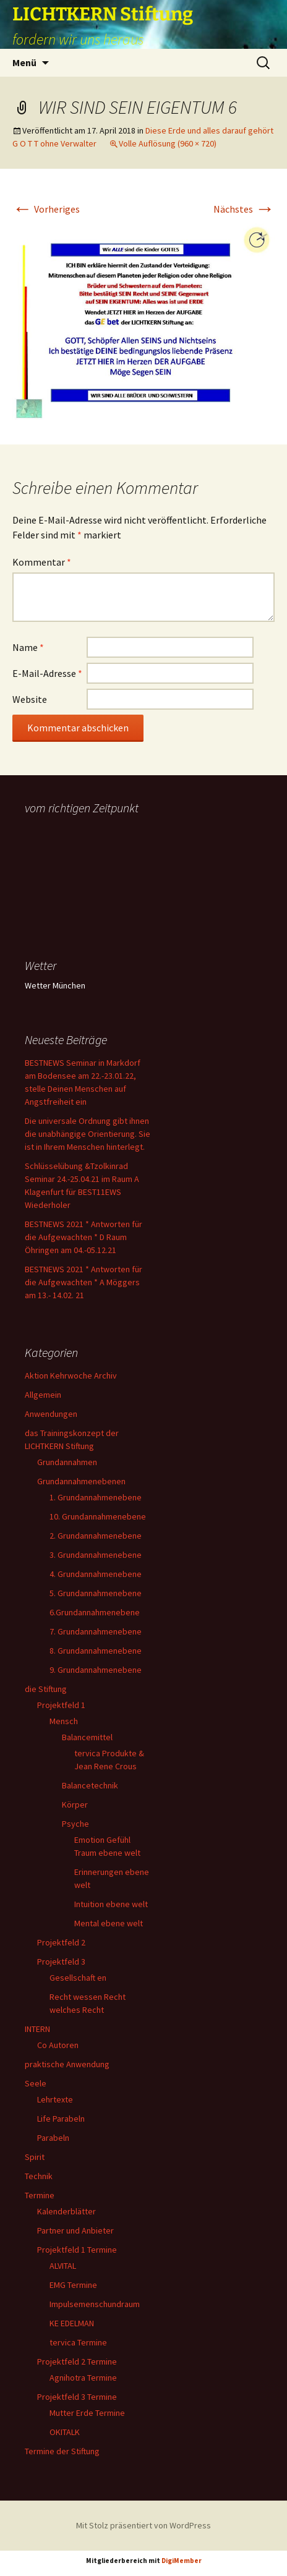 The image size is (287, 2576). What do you see at coordinates (87, 1737) in the screenshot?
I see `Balancemittel` at bounding box center [87, 1737].